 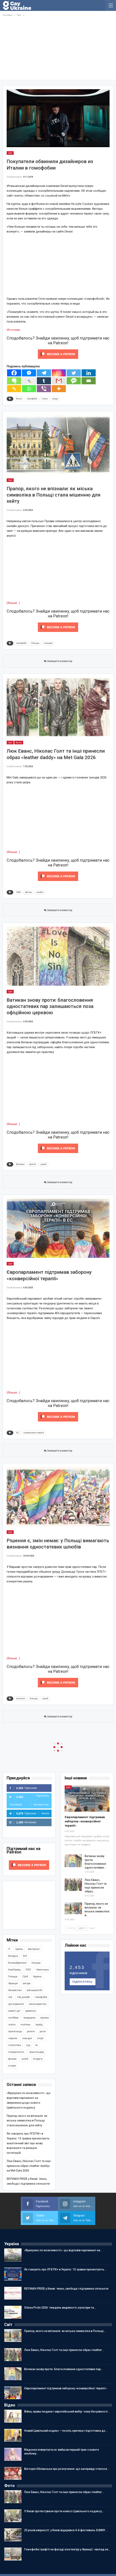 I want to click on Odesa Pride 2026: тиждень видимості, культури та…, so click(x=60, y=2307).